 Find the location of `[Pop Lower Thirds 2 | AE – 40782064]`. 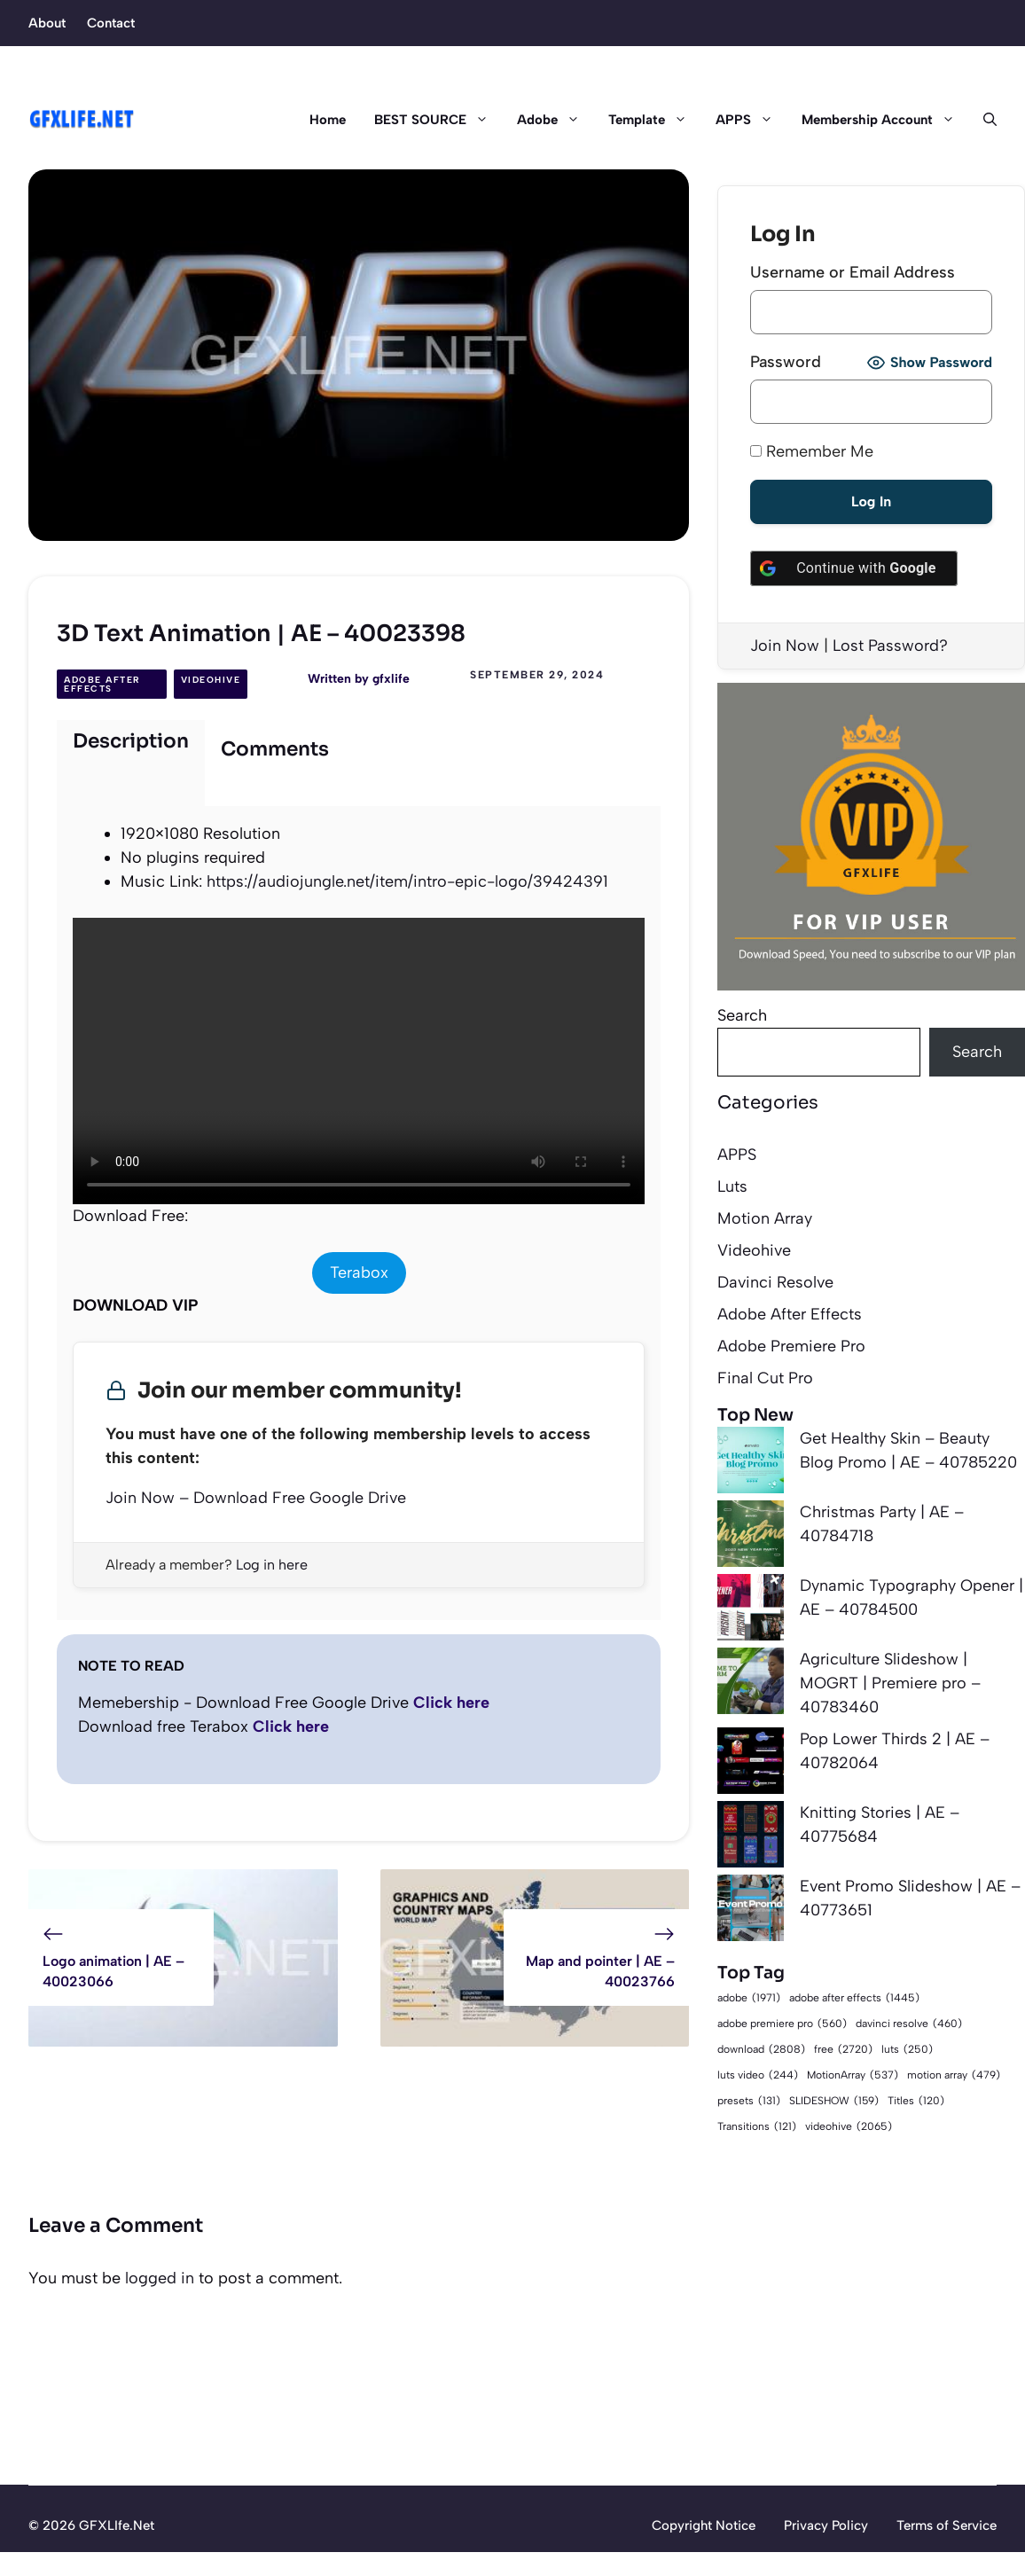

[Pop Lower Thirds 2 | AE – 40782064] is located at coordinates (750, 1764).